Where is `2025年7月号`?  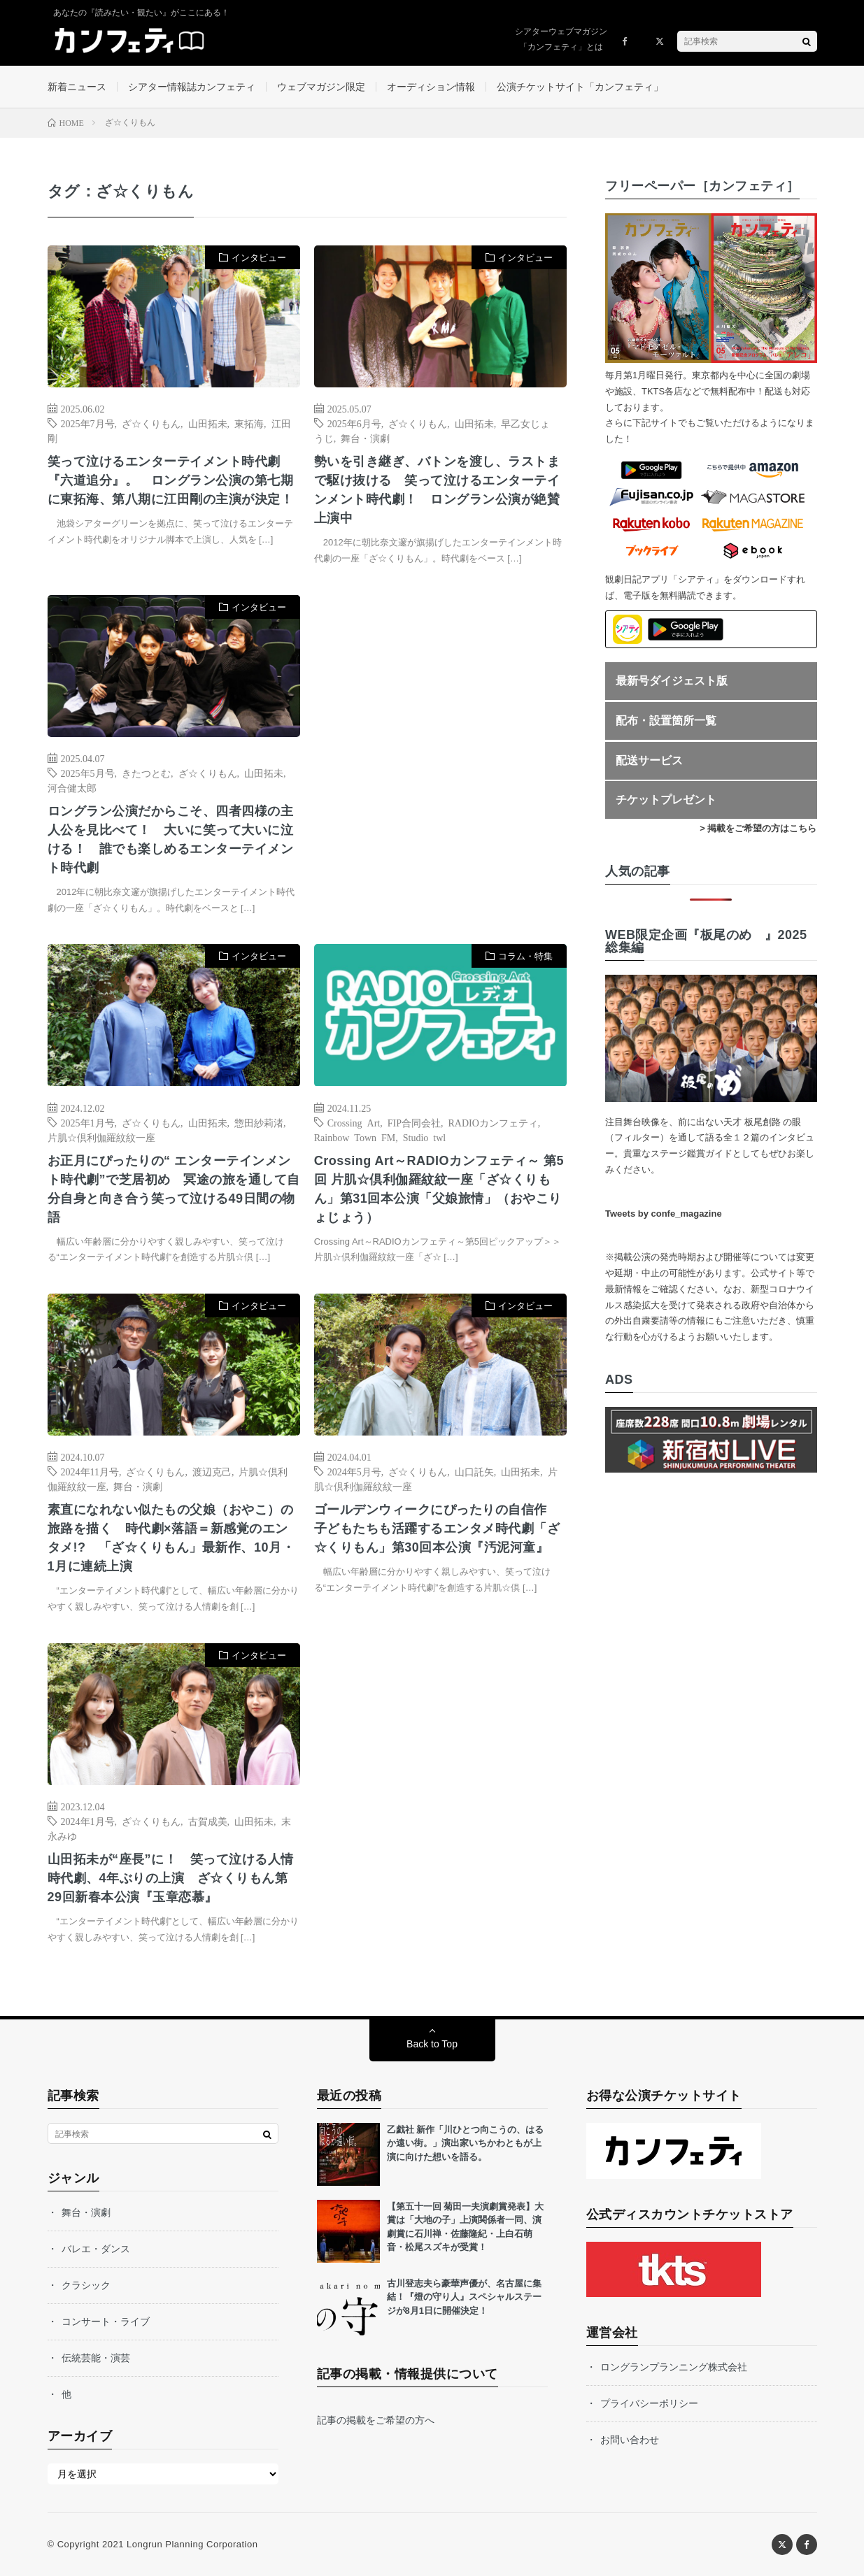 2025年7月号 is located at coordinates (88, 423).